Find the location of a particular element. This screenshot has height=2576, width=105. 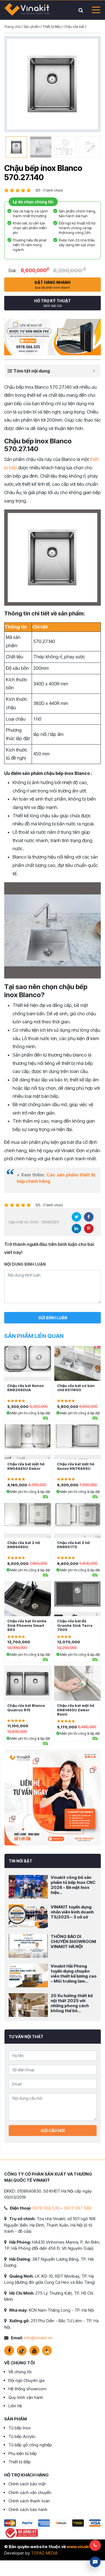

info@vinakit.vn is located at coordinates (38, 2337).